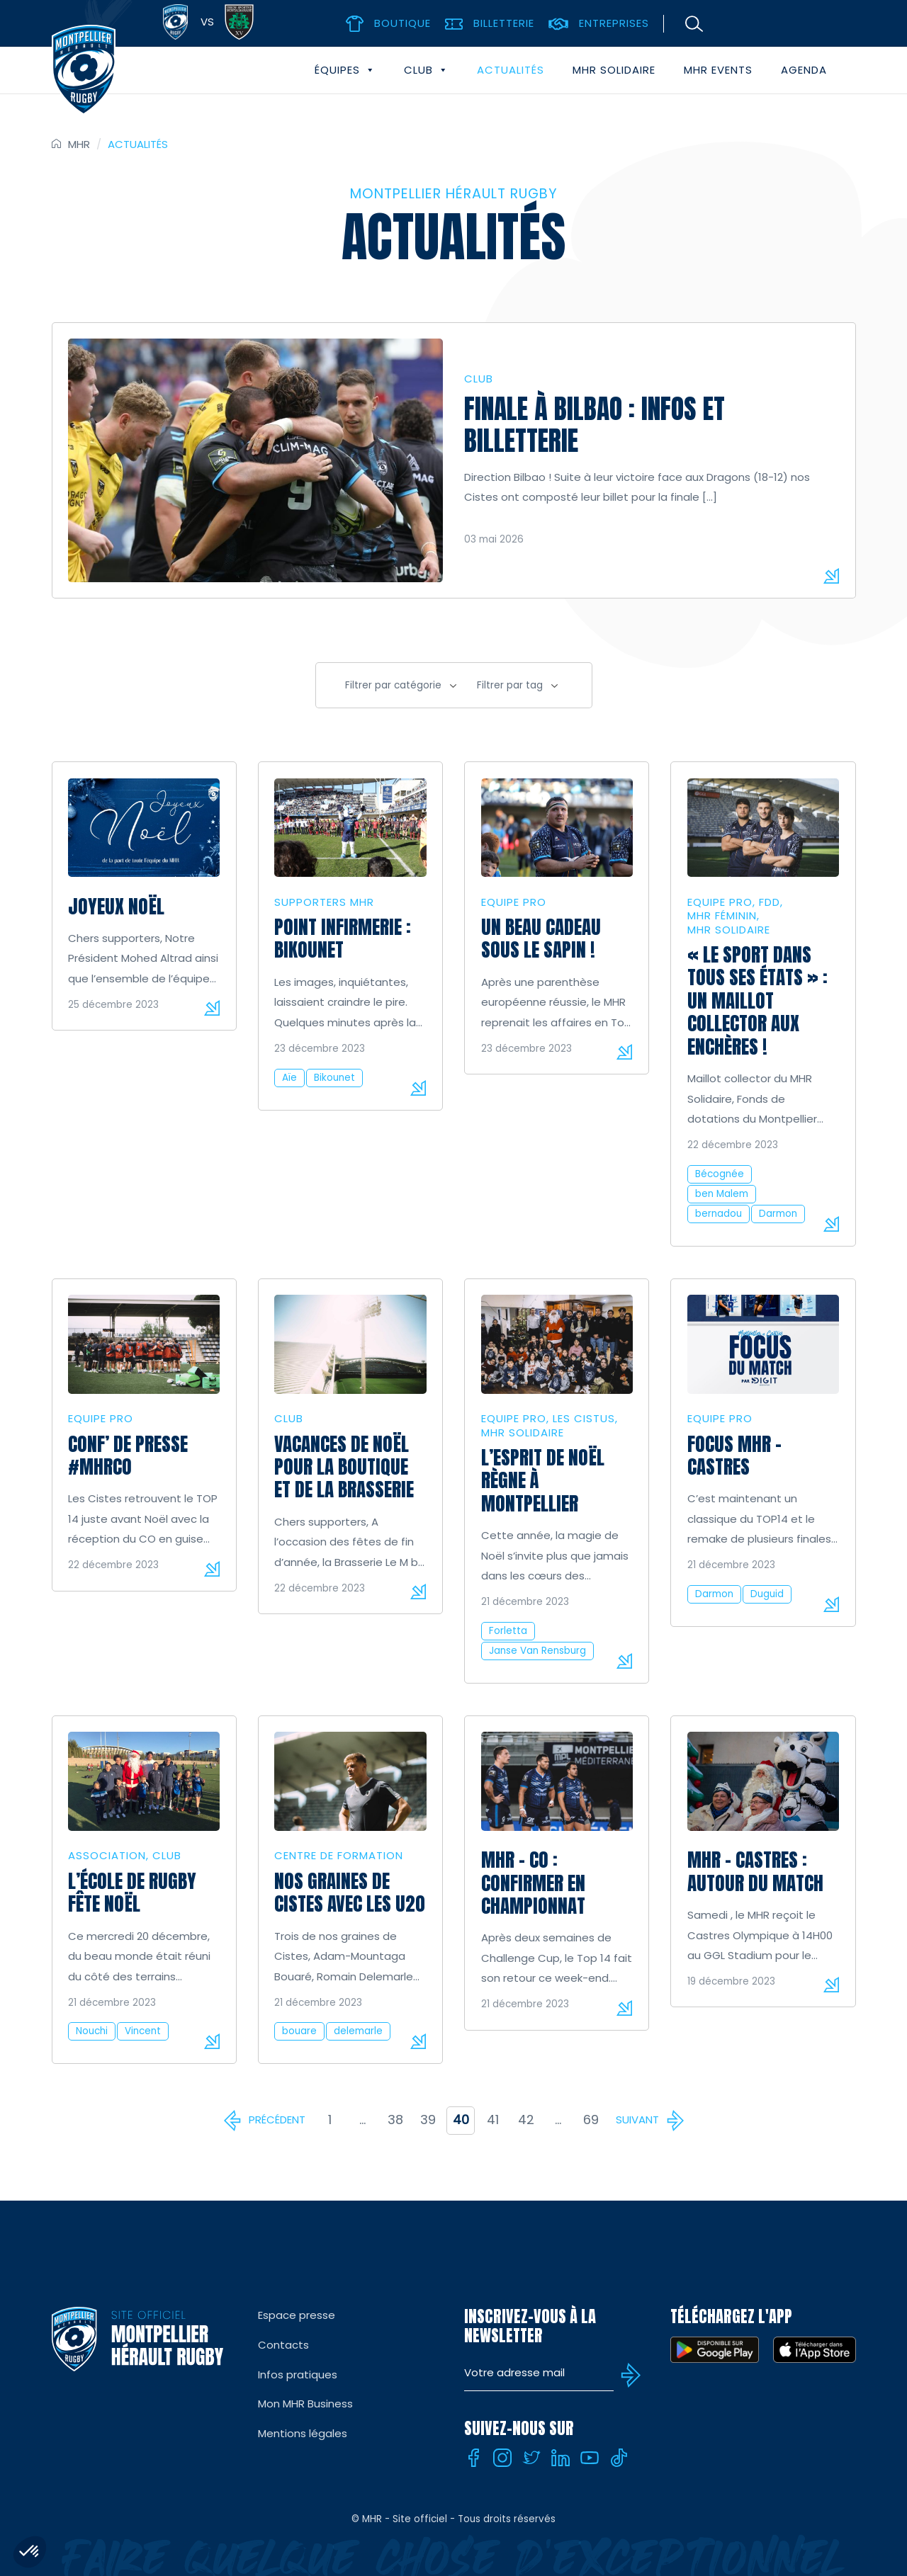 This screenshot has height=2576, width=907. What do you see at coordinates (324, 902) in the screenshot?
I see `Supporters MHR` at bounding box center [324, 902].